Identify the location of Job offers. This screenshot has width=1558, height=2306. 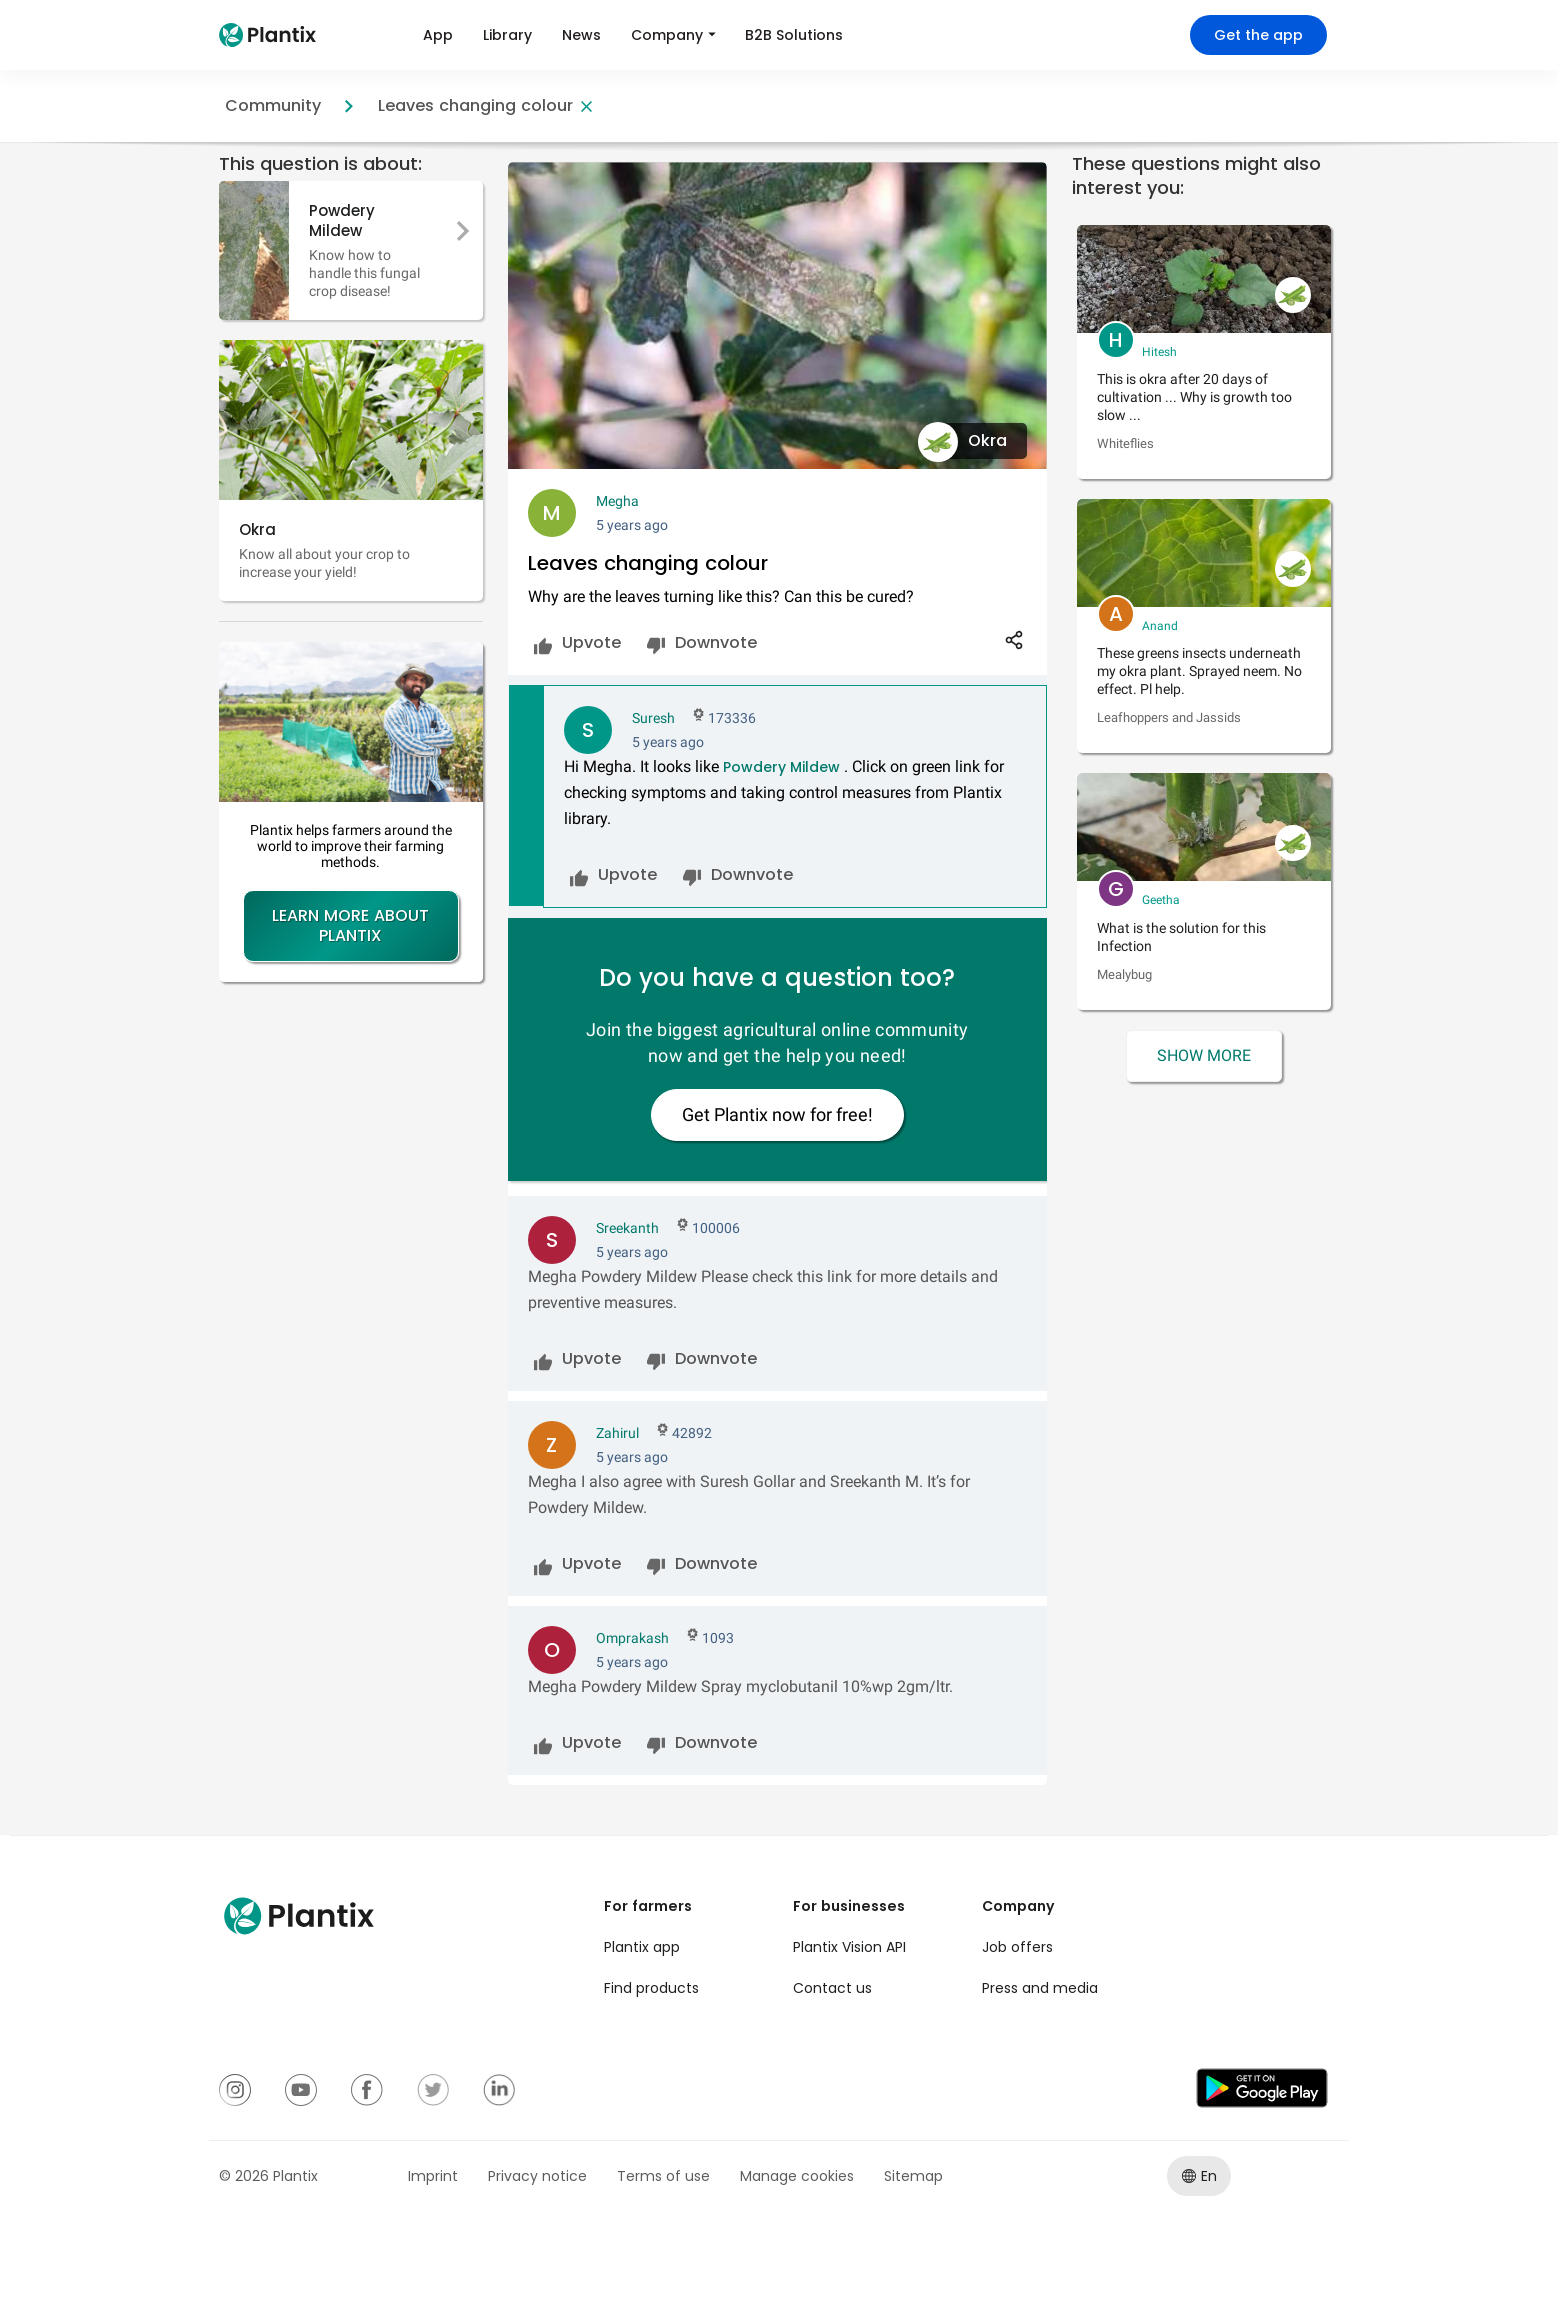
(1017, 1947).